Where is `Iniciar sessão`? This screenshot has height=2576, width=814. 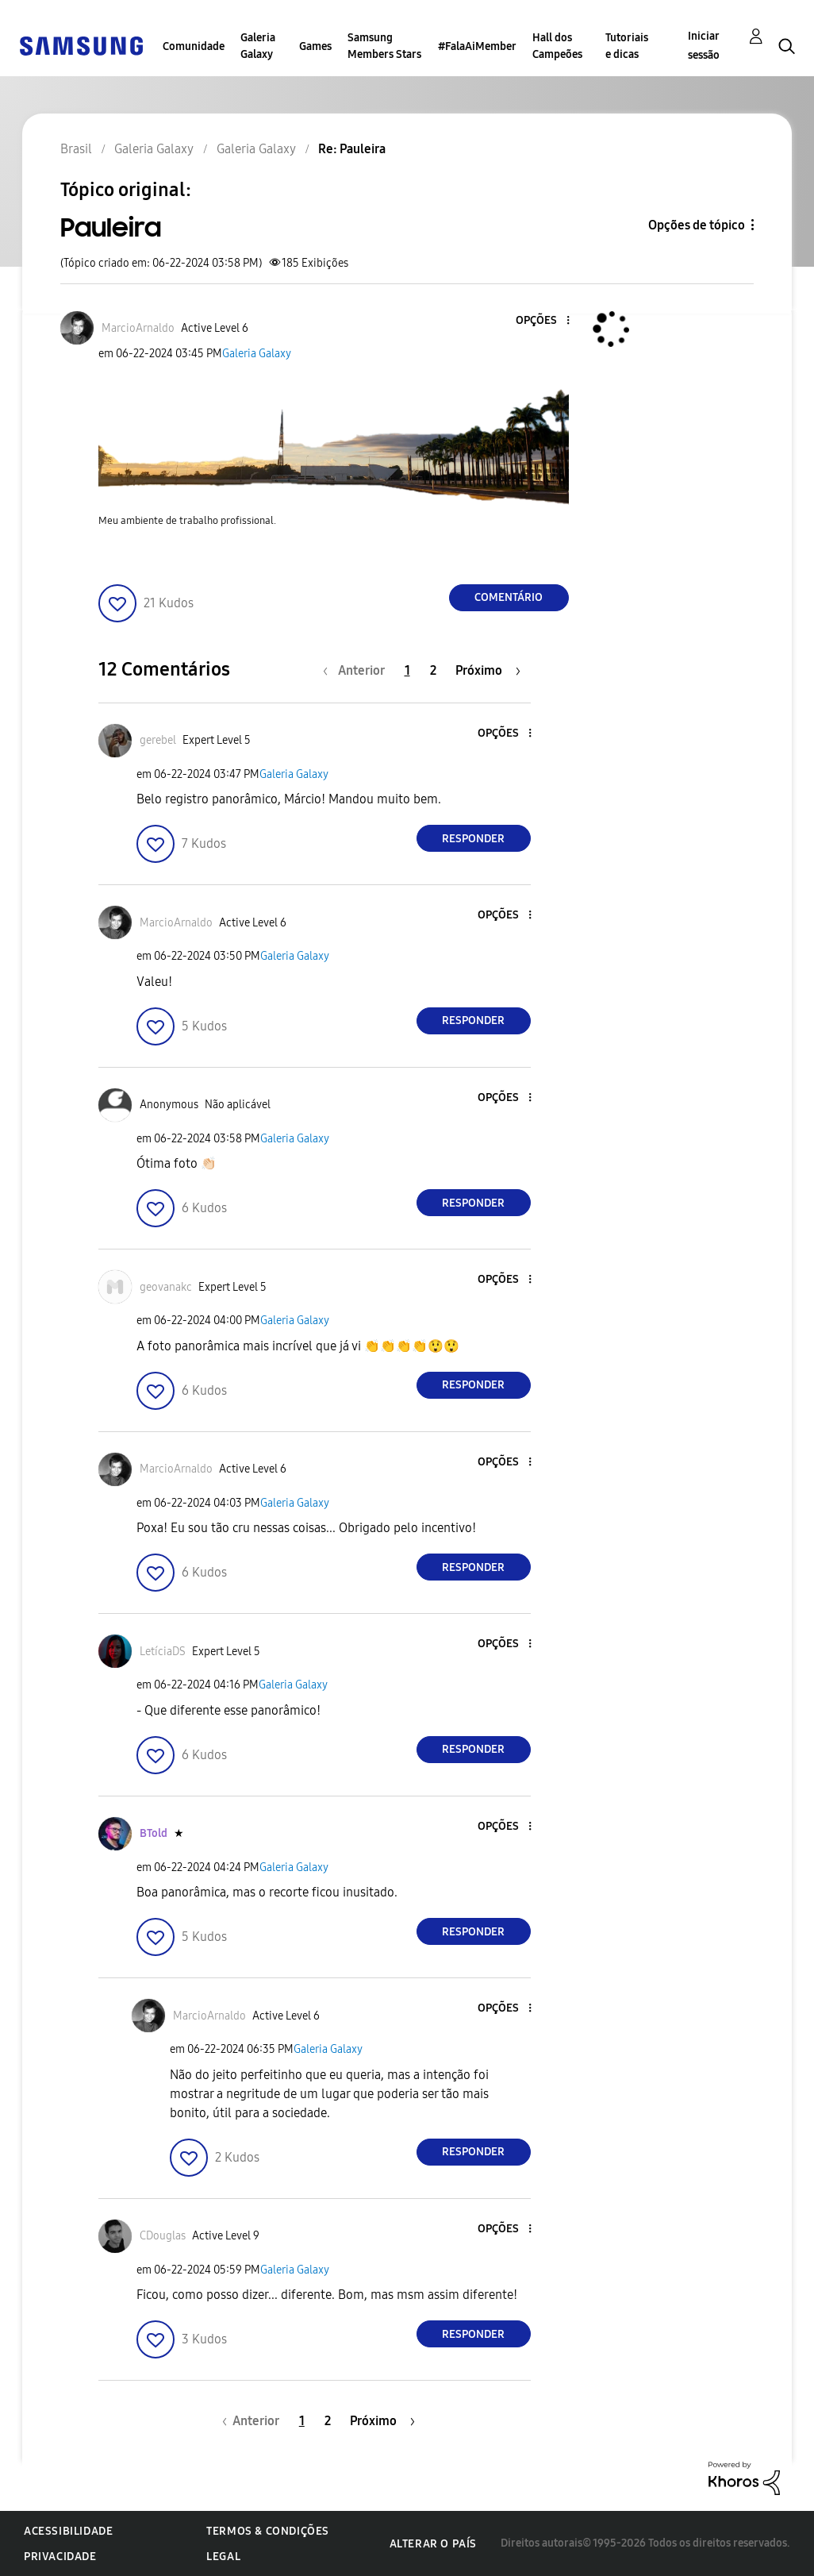 Iniciar sessão is located at coordinates (704, 45).